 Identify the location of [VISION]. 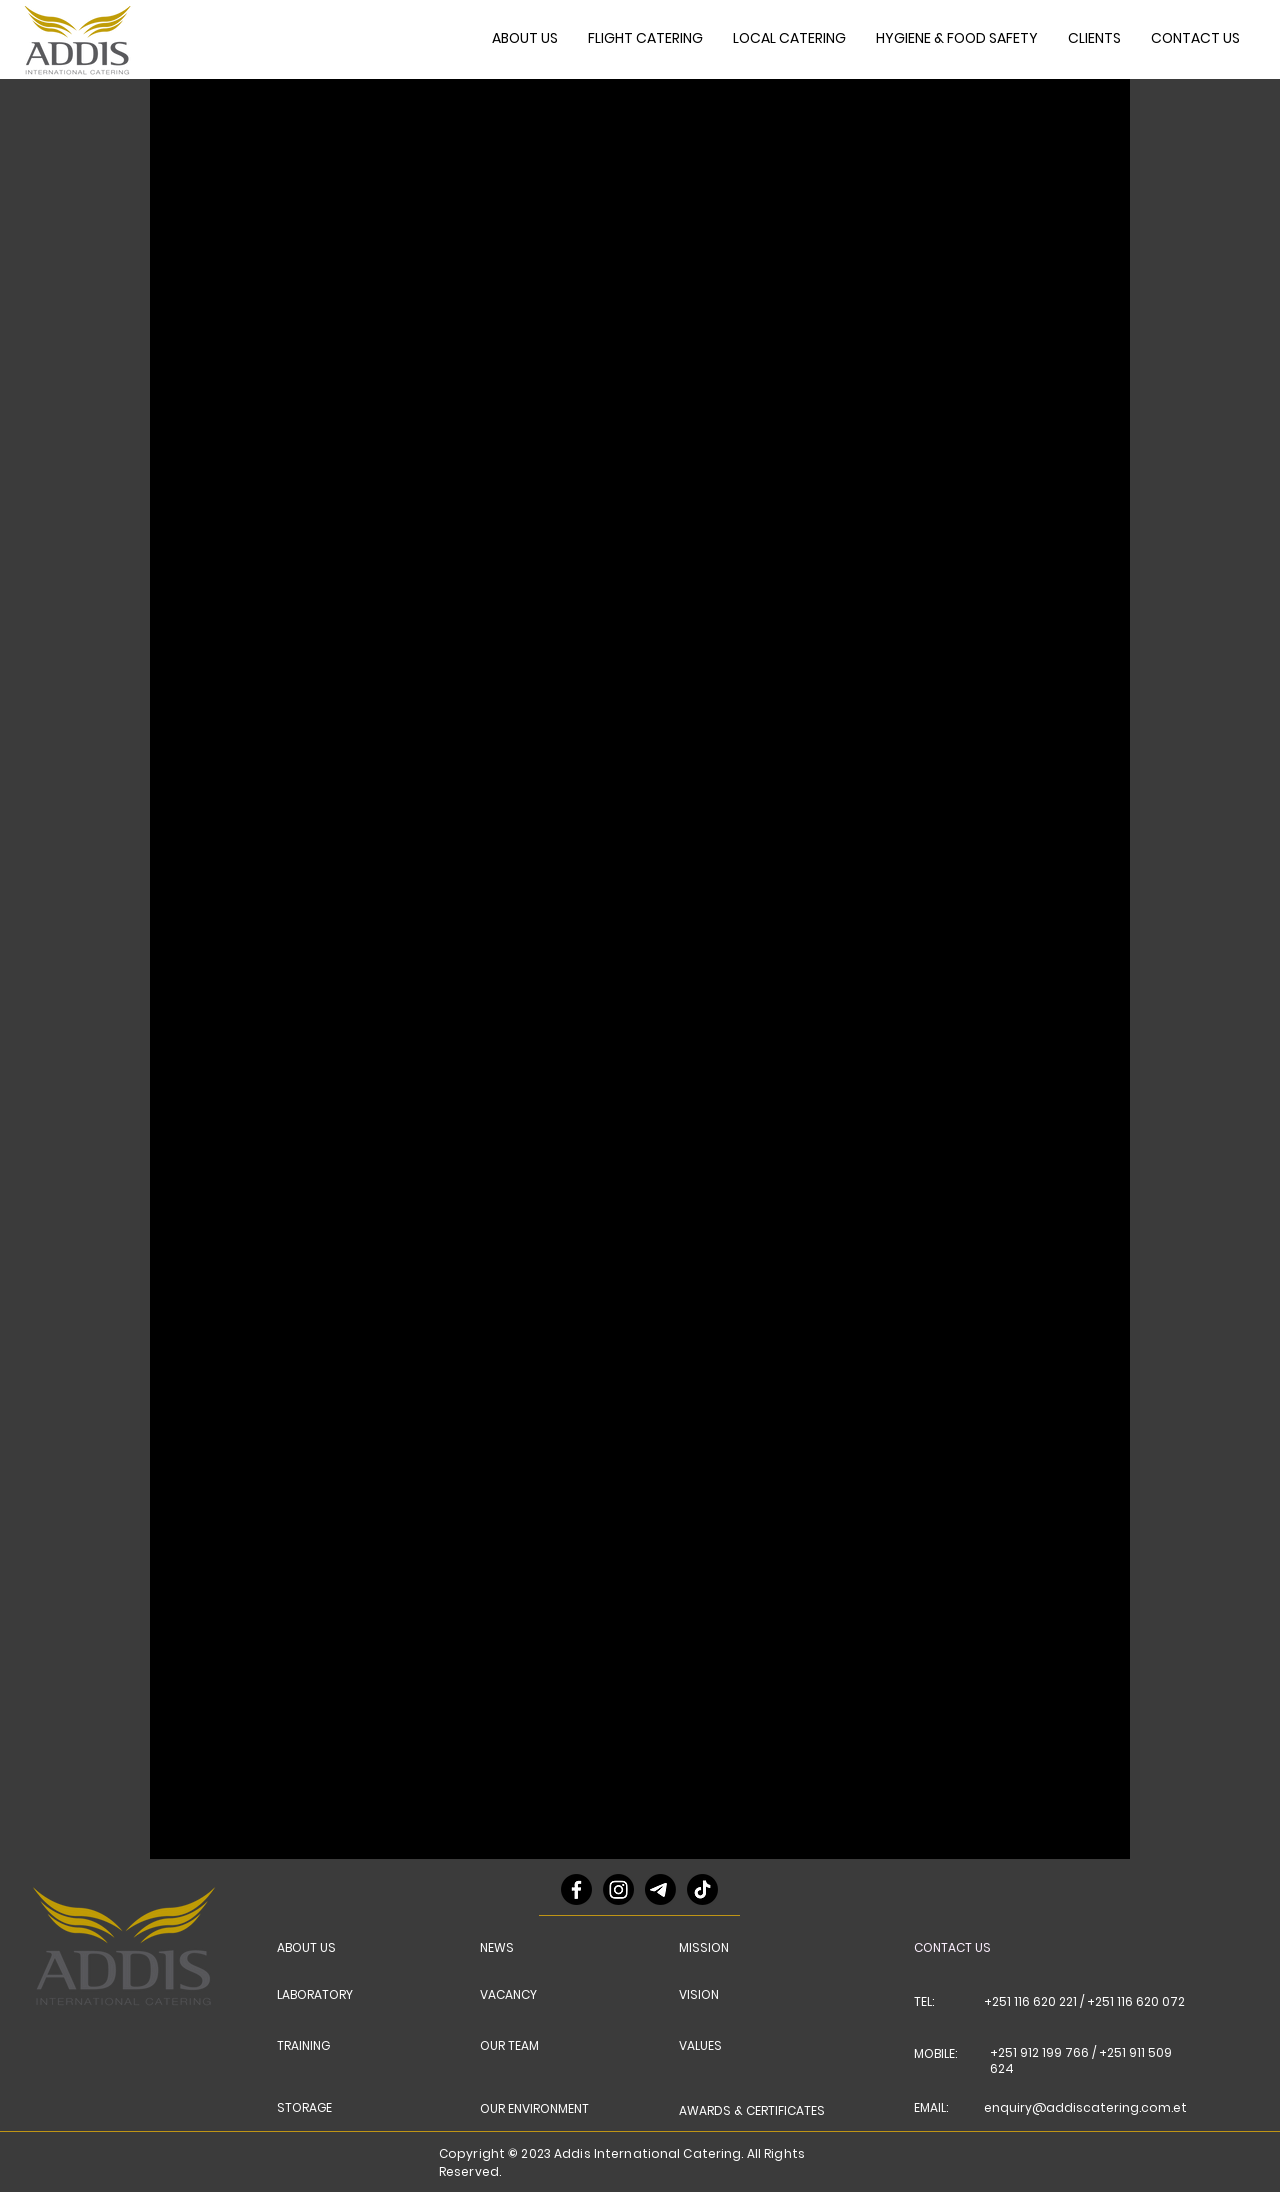
(708, 1995).